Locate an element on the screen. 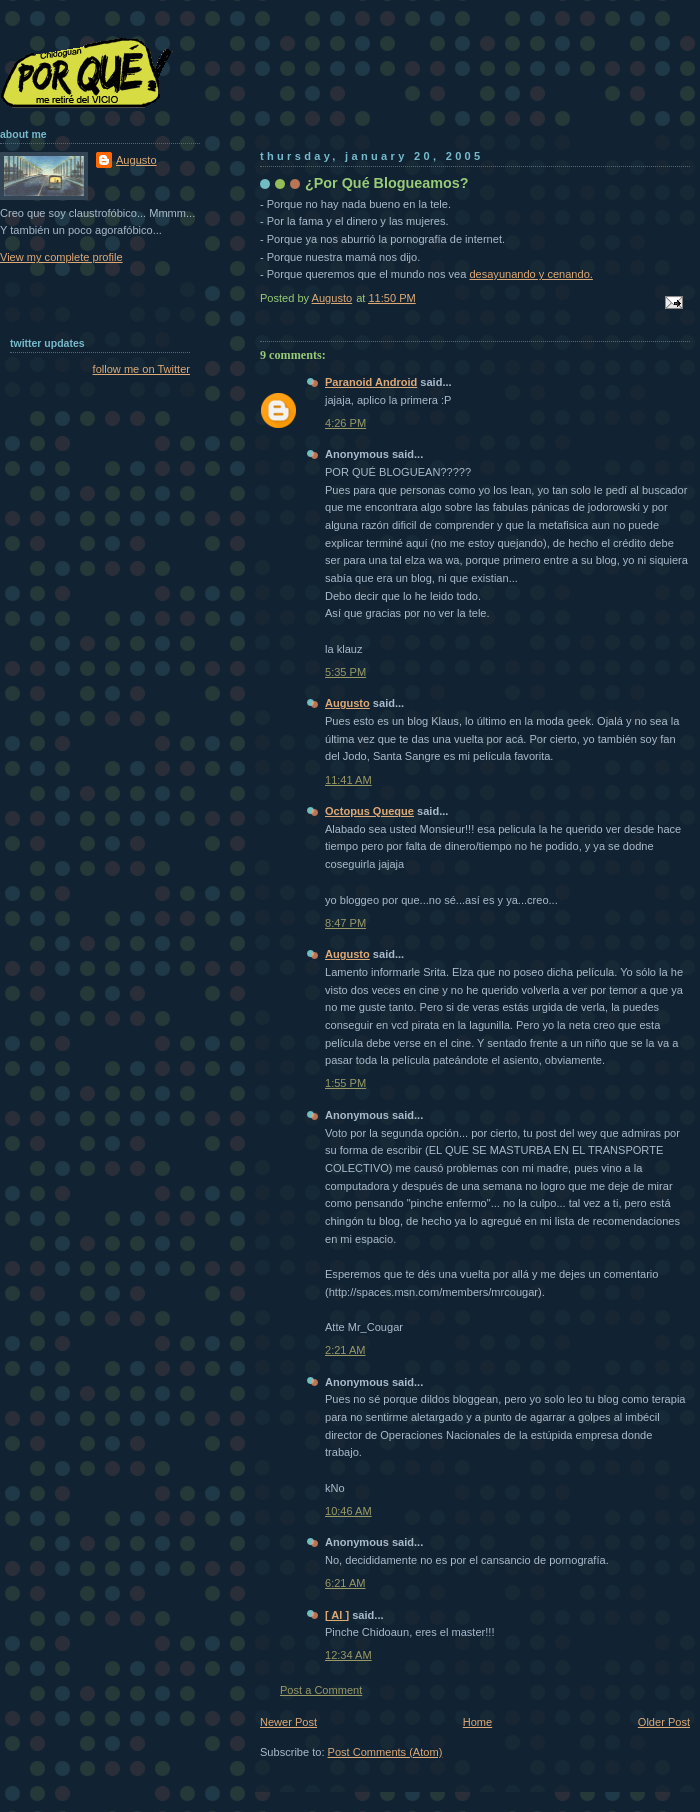  8:47 PM is located at coordinates (345, 923).